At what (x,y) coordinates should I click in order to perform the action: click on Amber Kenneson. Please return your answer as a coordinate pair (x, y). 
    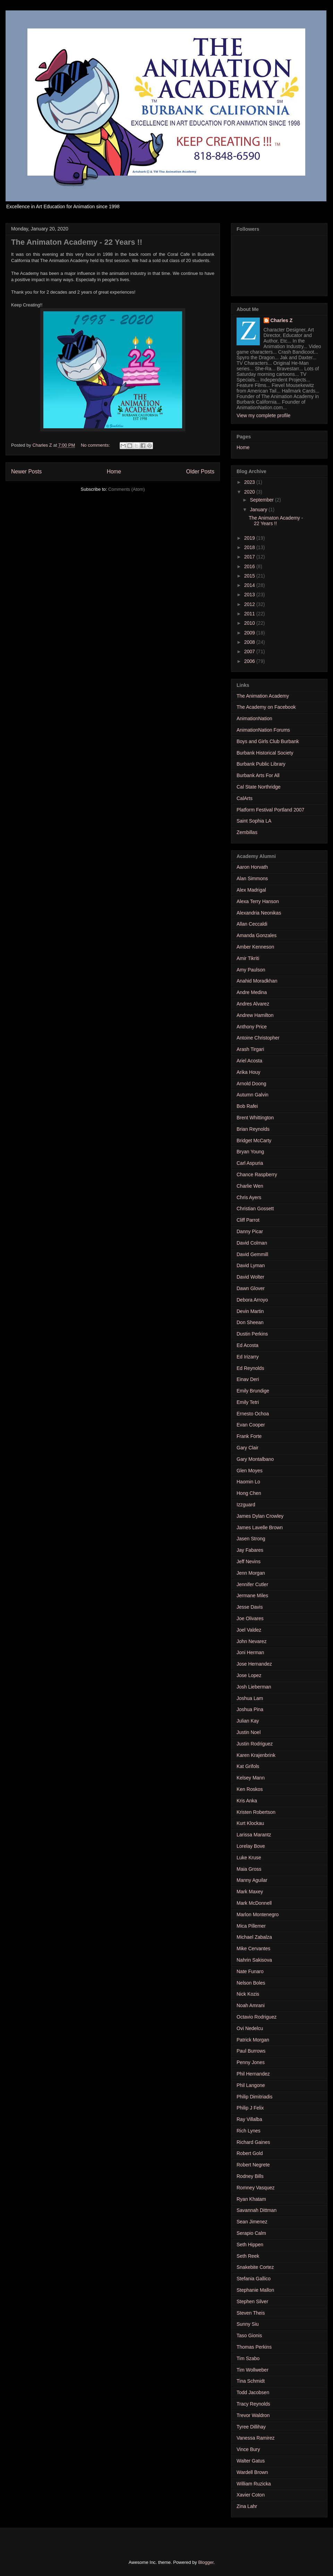
    Looking at the image, I should click on (255, 947).